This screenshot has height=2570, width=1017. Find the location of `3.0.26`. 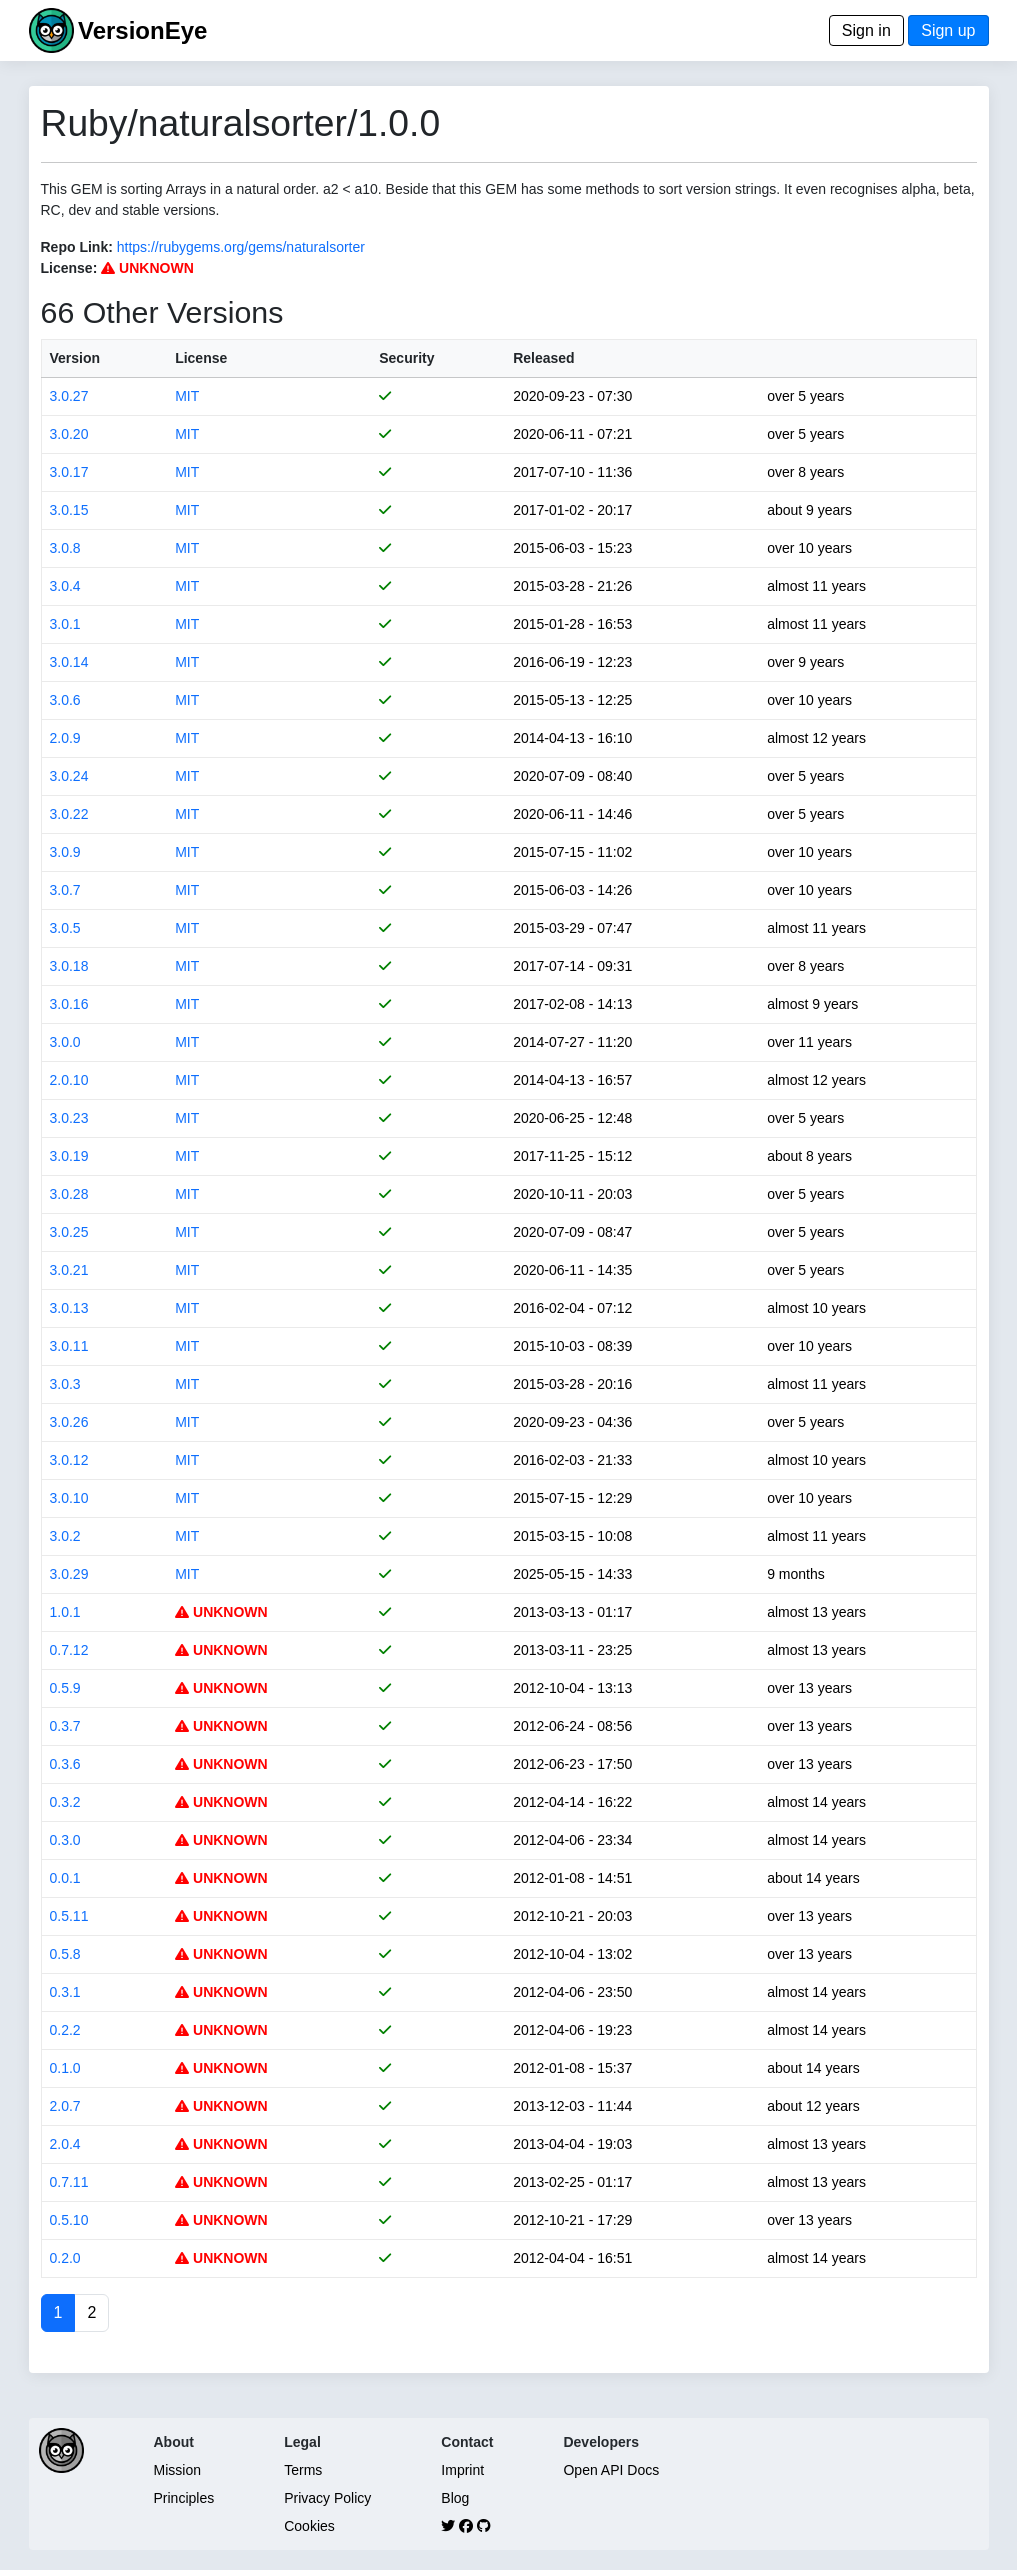

3.0.26 is located at coordinates (69, 1422).